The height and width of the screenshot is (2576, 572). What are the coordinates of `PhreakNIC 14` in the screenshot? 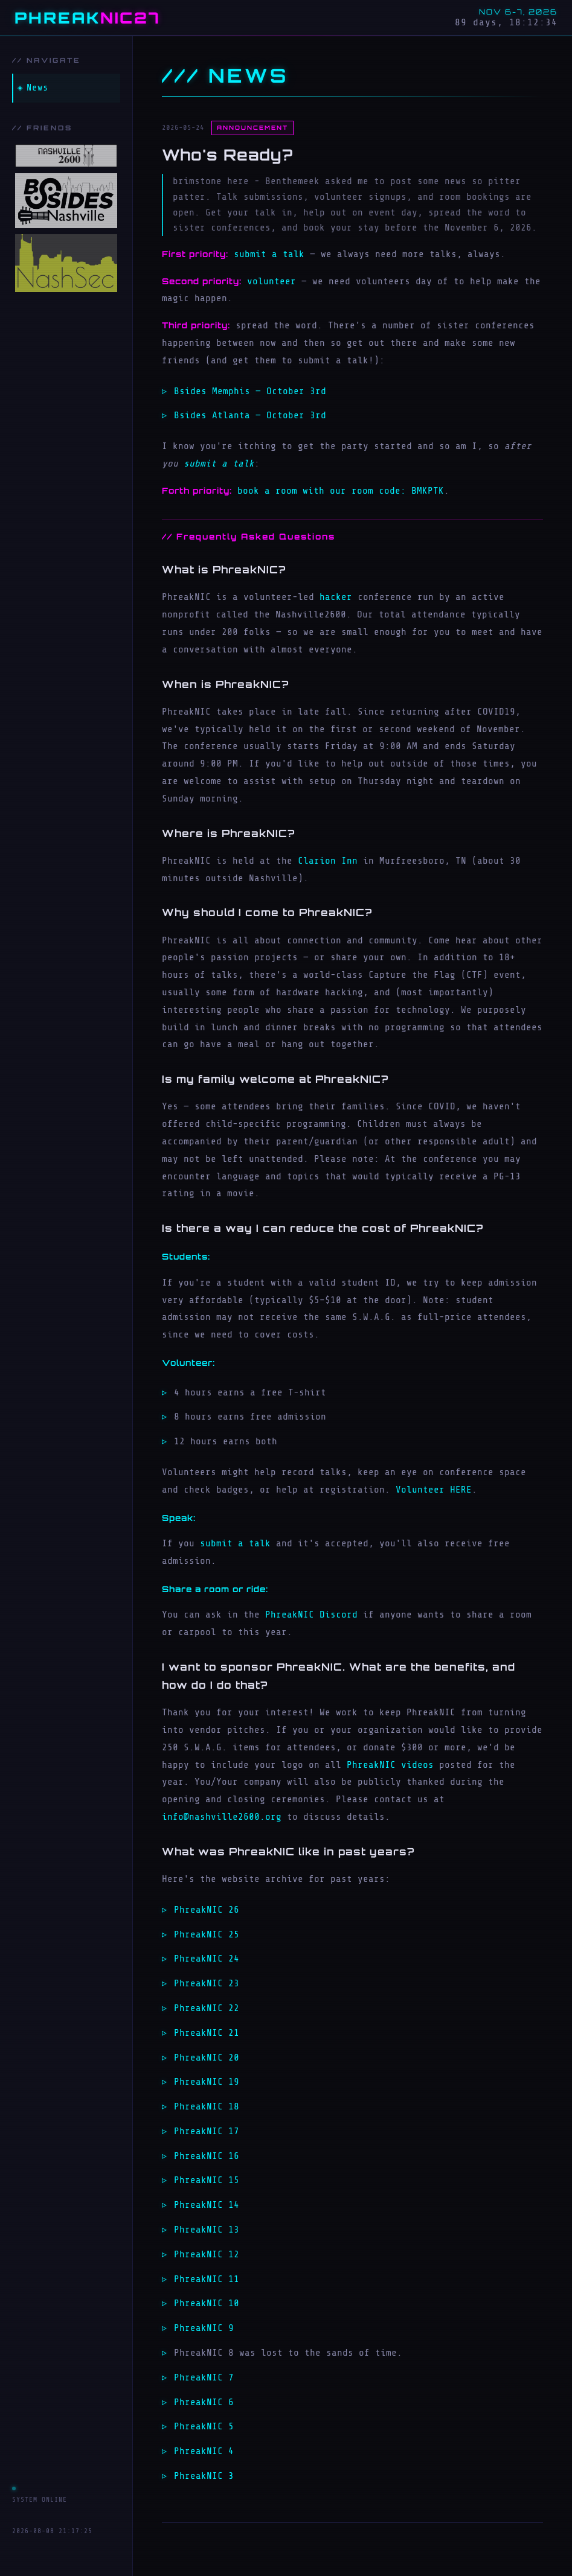 It's located at (206, 2204).